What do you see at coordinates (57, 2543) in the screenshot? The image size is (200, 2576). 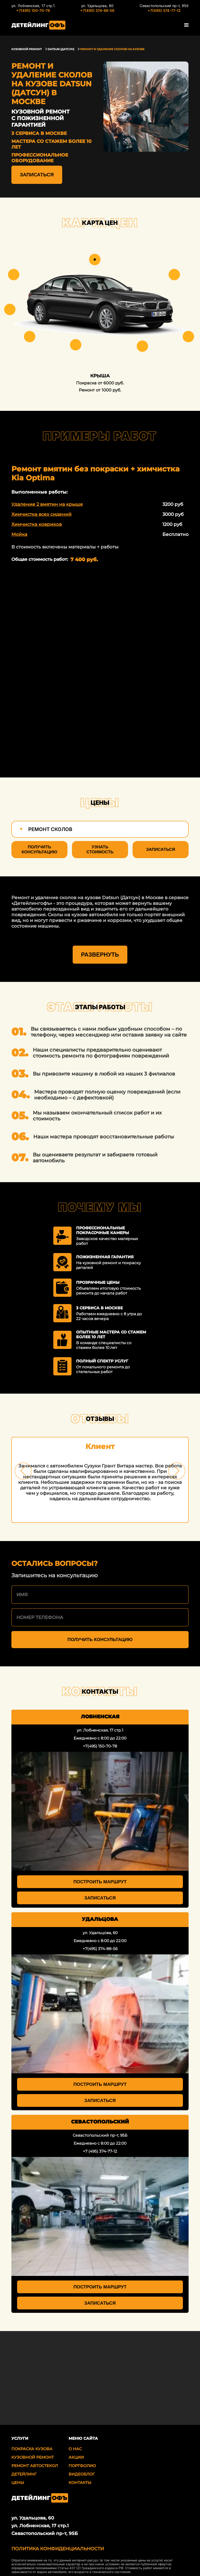 I see `Политика Конфиденциальности` at bounding box center [57, 2543].